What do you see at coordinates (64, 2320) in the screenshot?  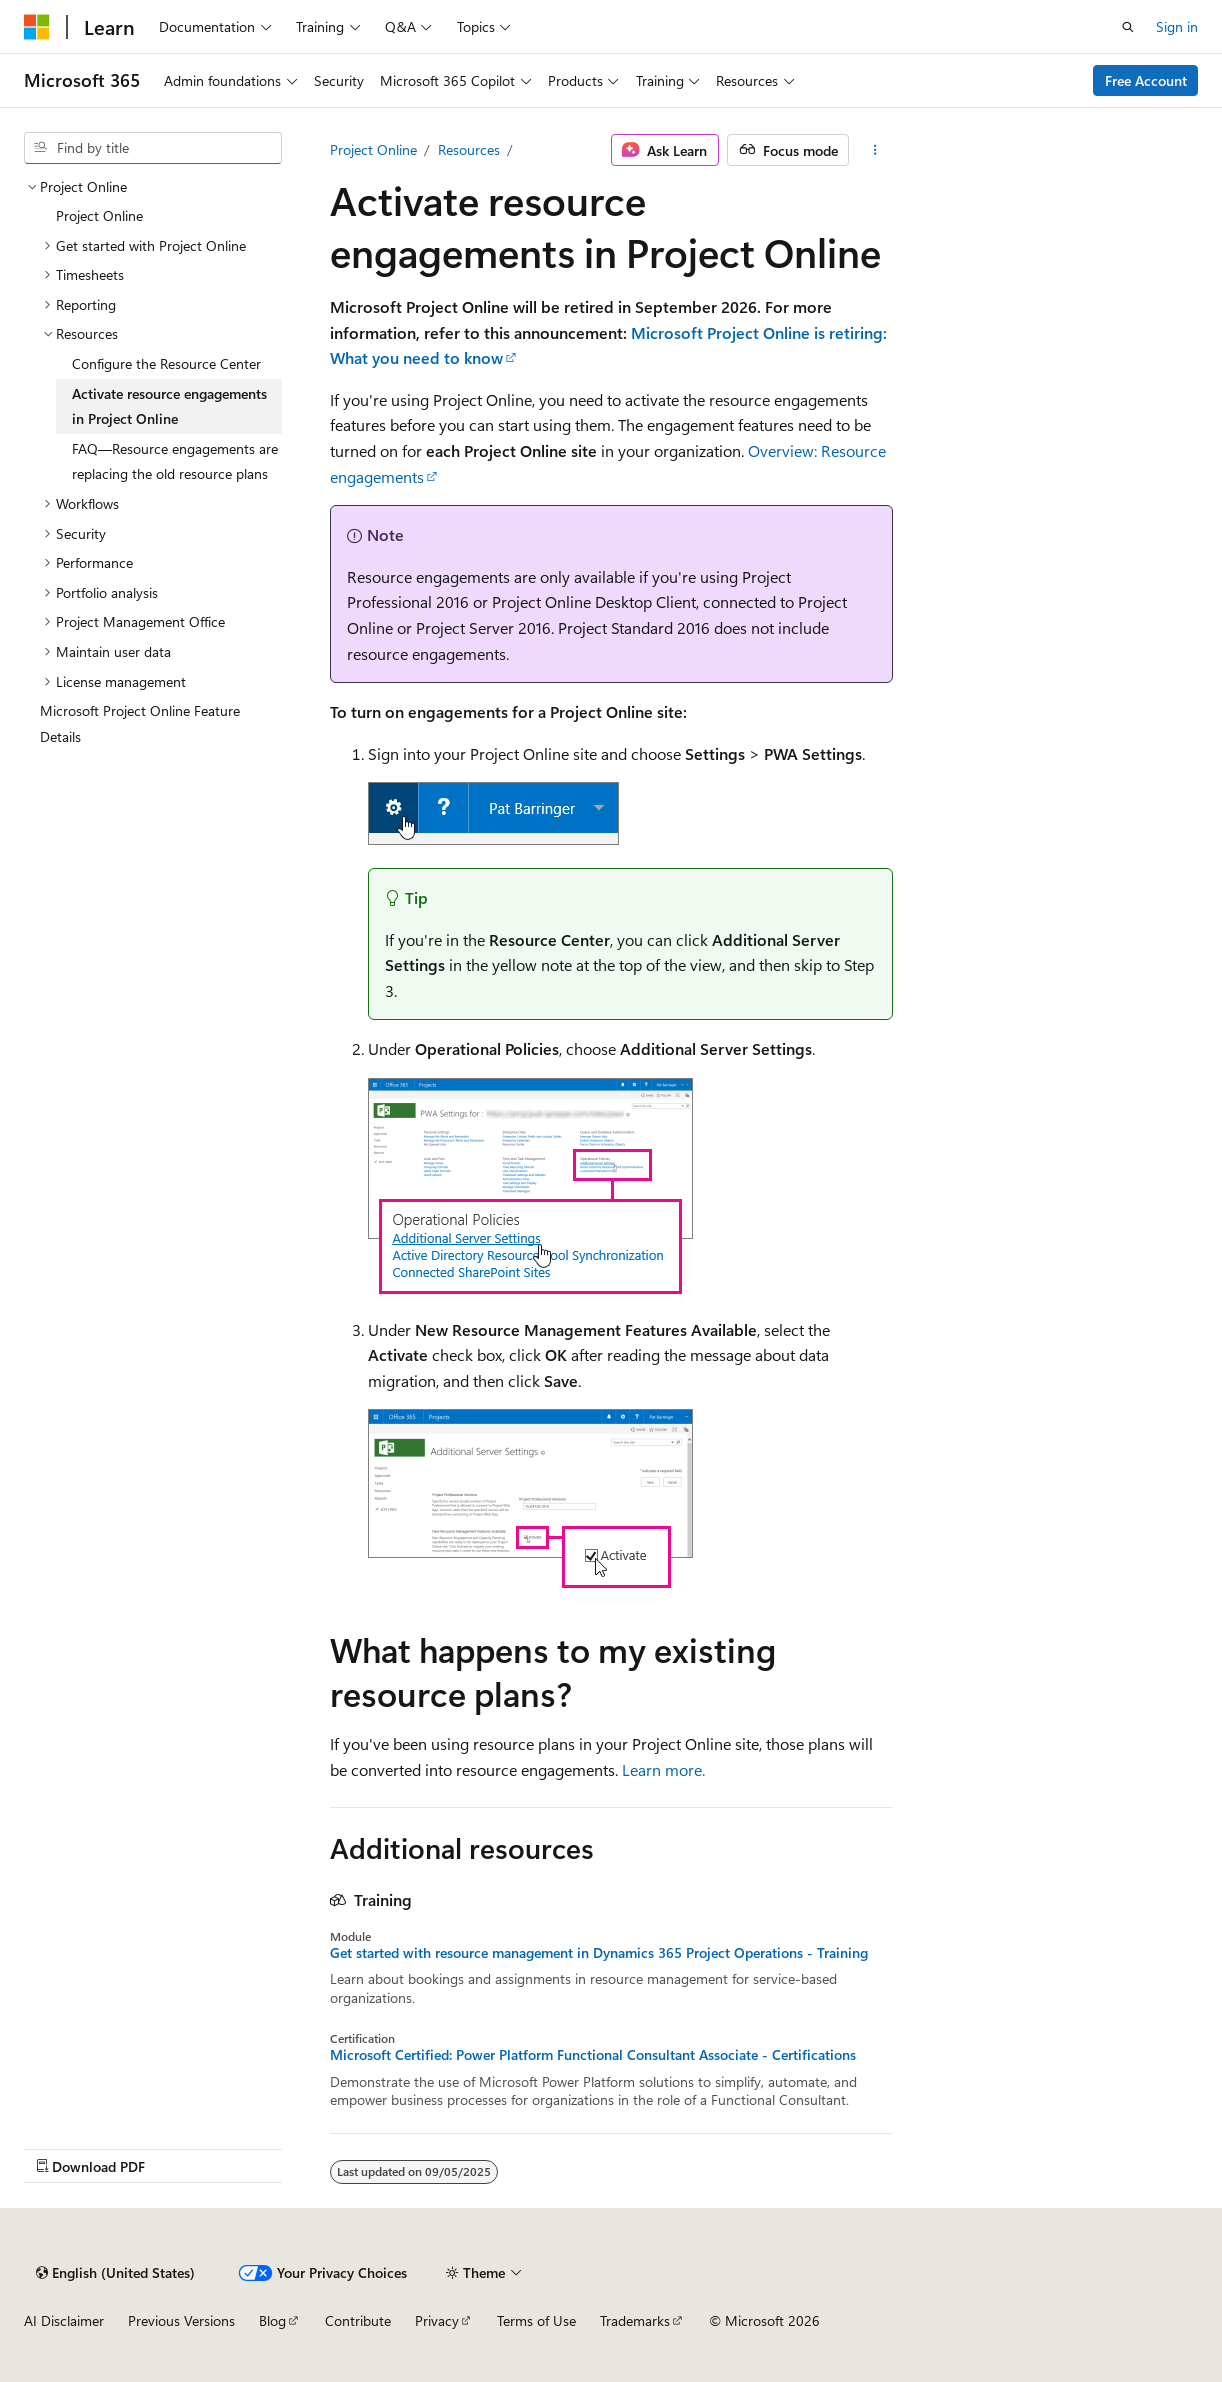 I see `AI Disclaimer` at bounding box center [64, 2320].